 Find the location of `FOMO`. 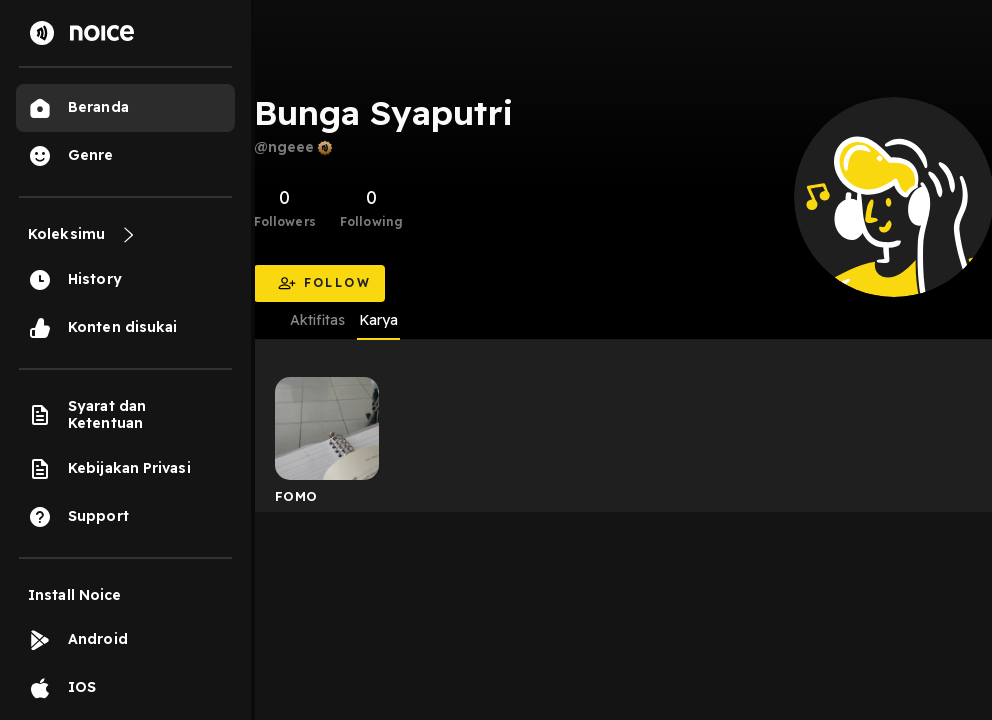

FOMO is located at coordinates (296, 496).